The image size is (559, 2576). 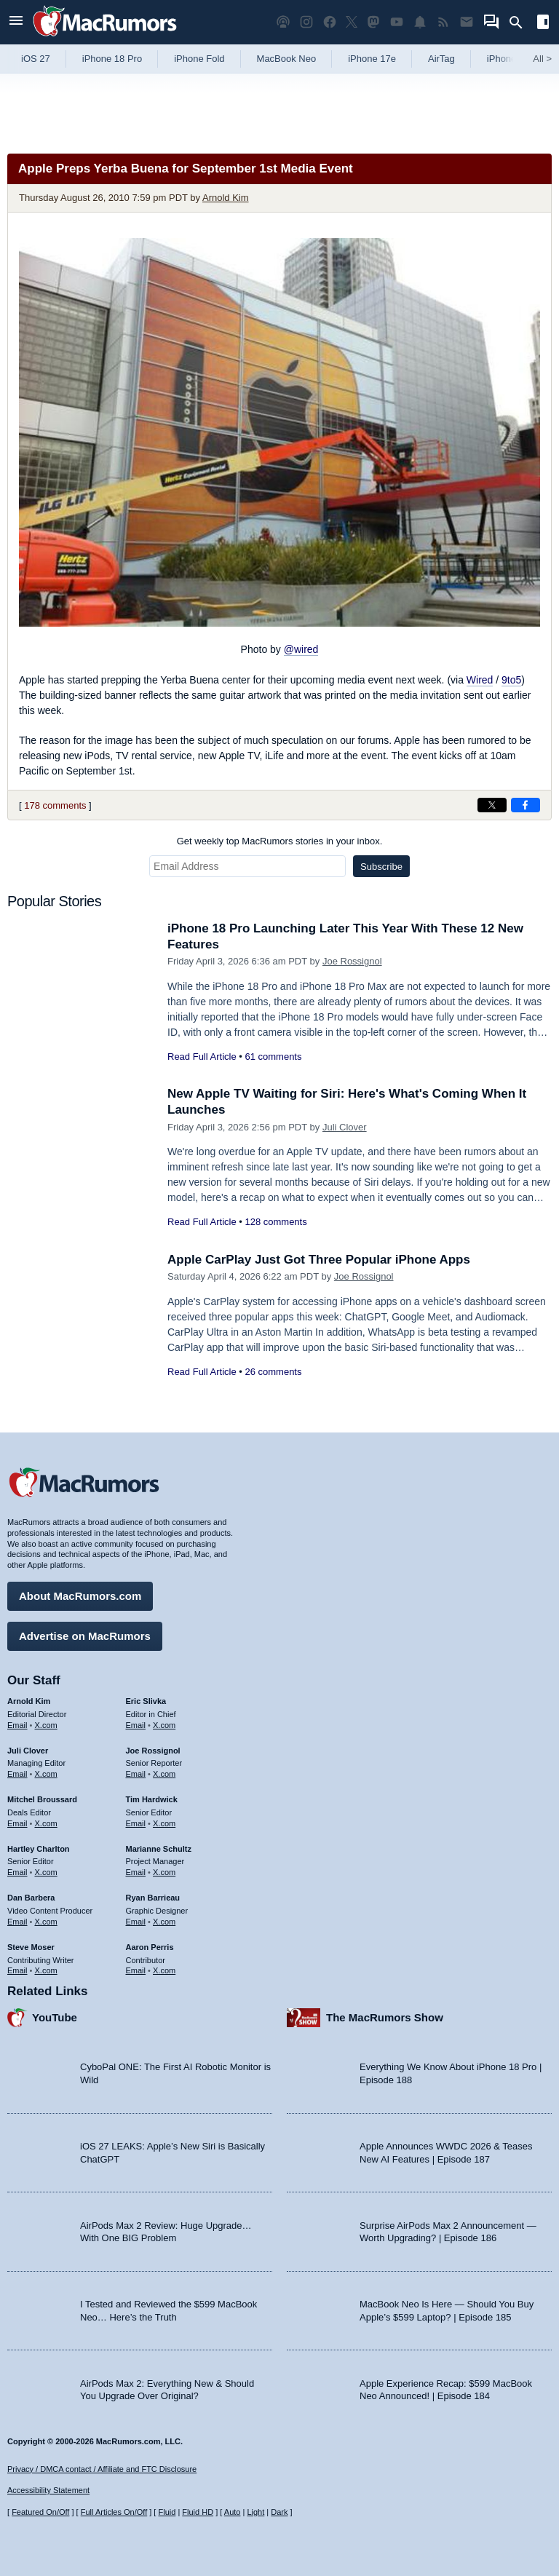 What do you see at coordinates (158, 1848) in the screenshot?
I see `Marianne Schultz [Marianne Schultz's articles]` at bounding box center [158, 1848].